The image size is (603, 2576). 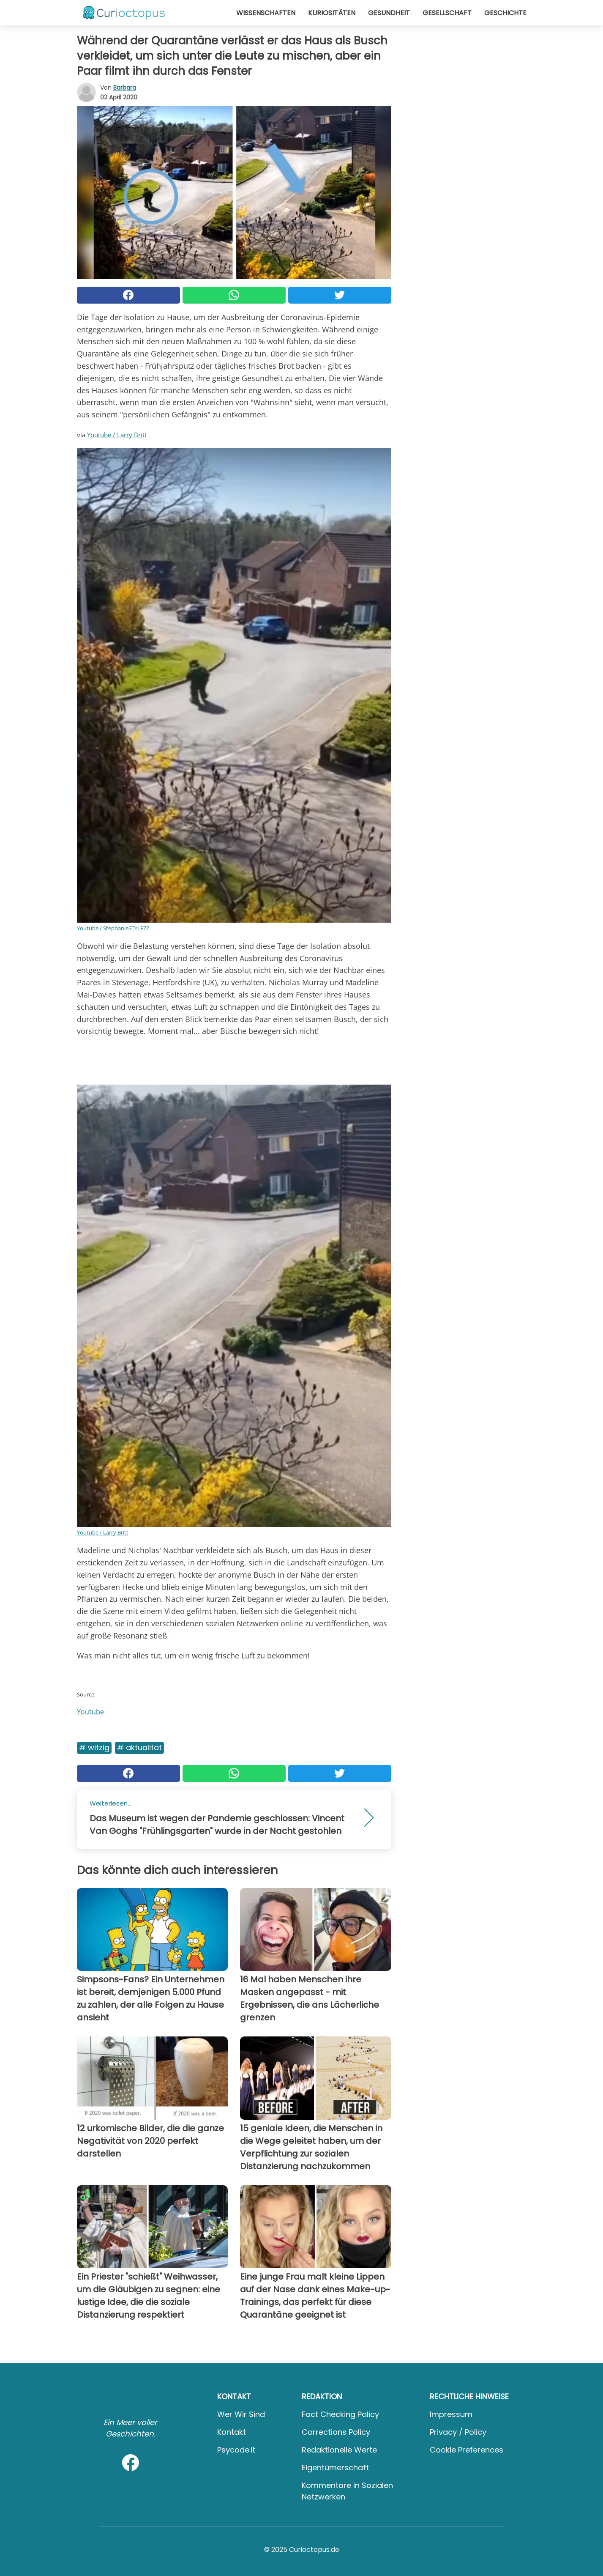 What do you see at coordinates (139, 1747) in the screenshot?
I see `# Aktualität` at bounding box center [139, 1747].